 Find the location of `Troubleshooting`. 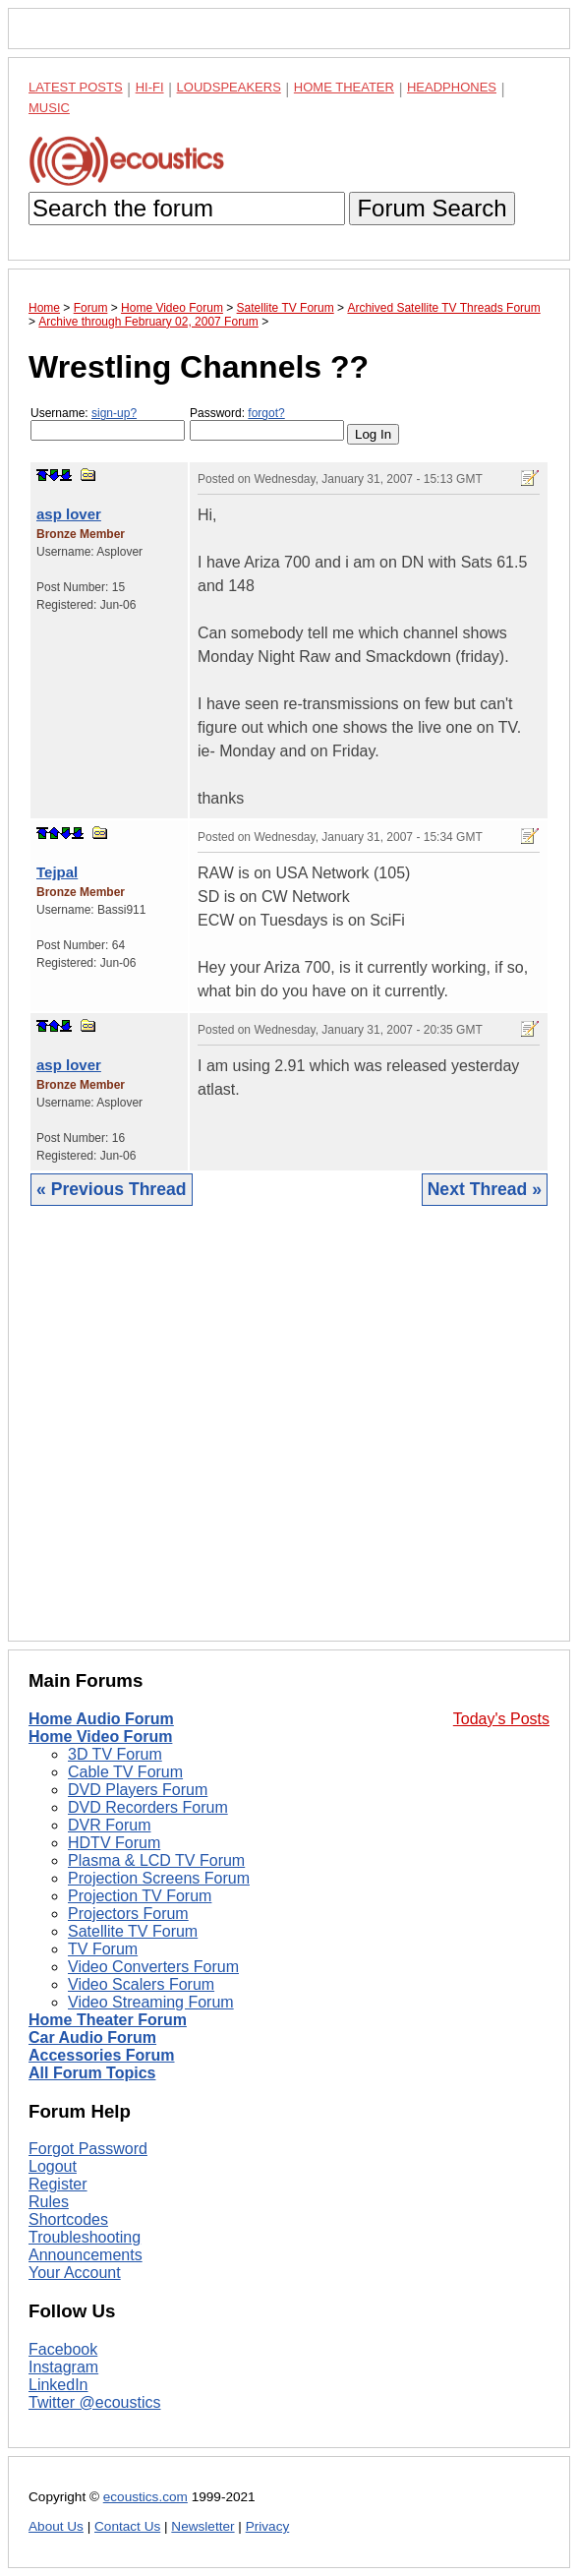

Troubleshooting is located at coordinates (85, 2237).